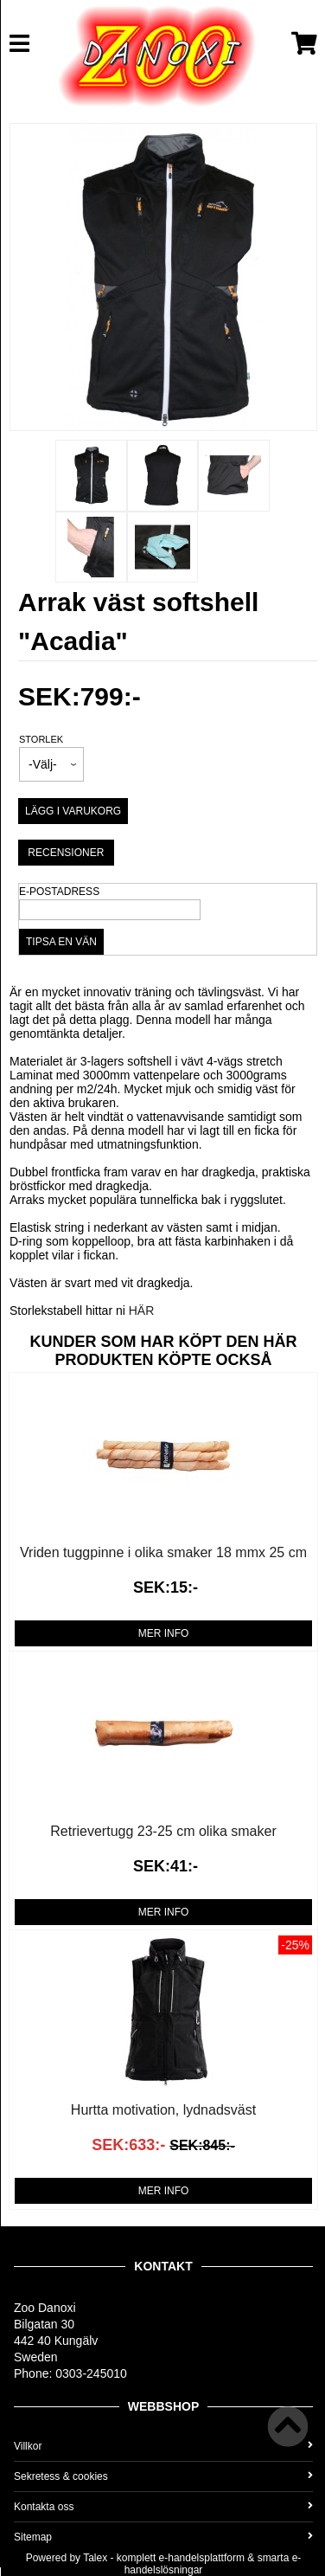  Describe the element at coordinates (202, 2558) in the screenshot. I see `e-handelsplattform` at that location.